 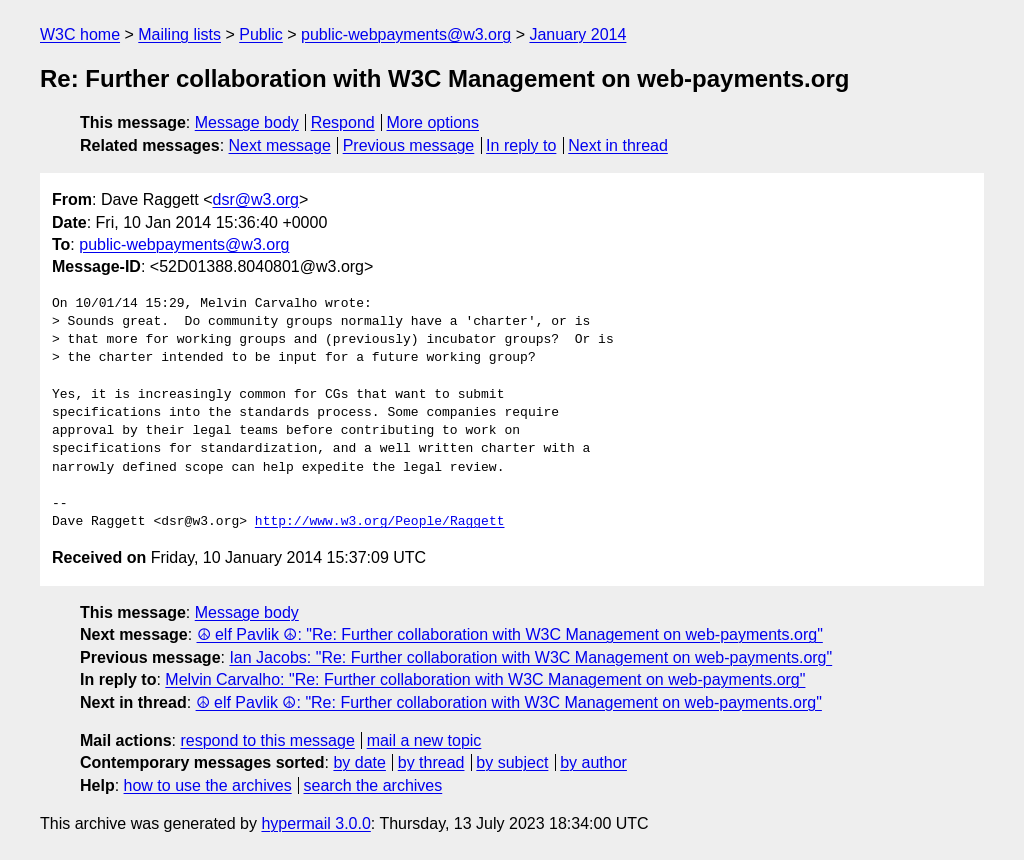 What do you see at coordinates (80, 34) in the screenshot?
I see `W3C home` at bounding box center [80, 34].